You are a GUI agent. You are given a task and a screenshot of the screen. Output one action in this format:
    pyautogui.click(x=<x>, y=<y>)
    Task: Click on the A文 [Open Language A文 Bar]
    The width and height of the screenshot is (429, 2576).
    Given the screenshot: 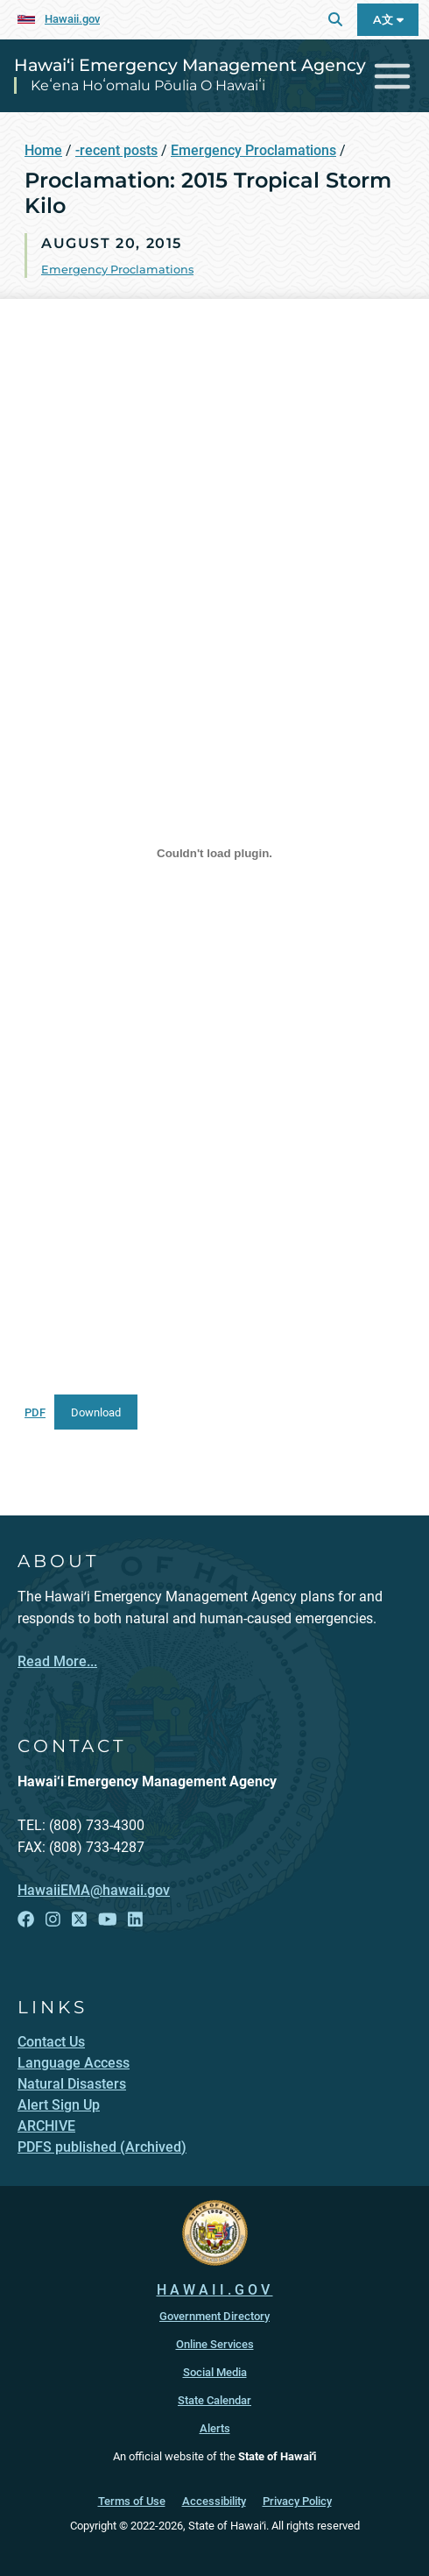 What is the action you would take?
    pyautogui.click(x=388, y=19)
    